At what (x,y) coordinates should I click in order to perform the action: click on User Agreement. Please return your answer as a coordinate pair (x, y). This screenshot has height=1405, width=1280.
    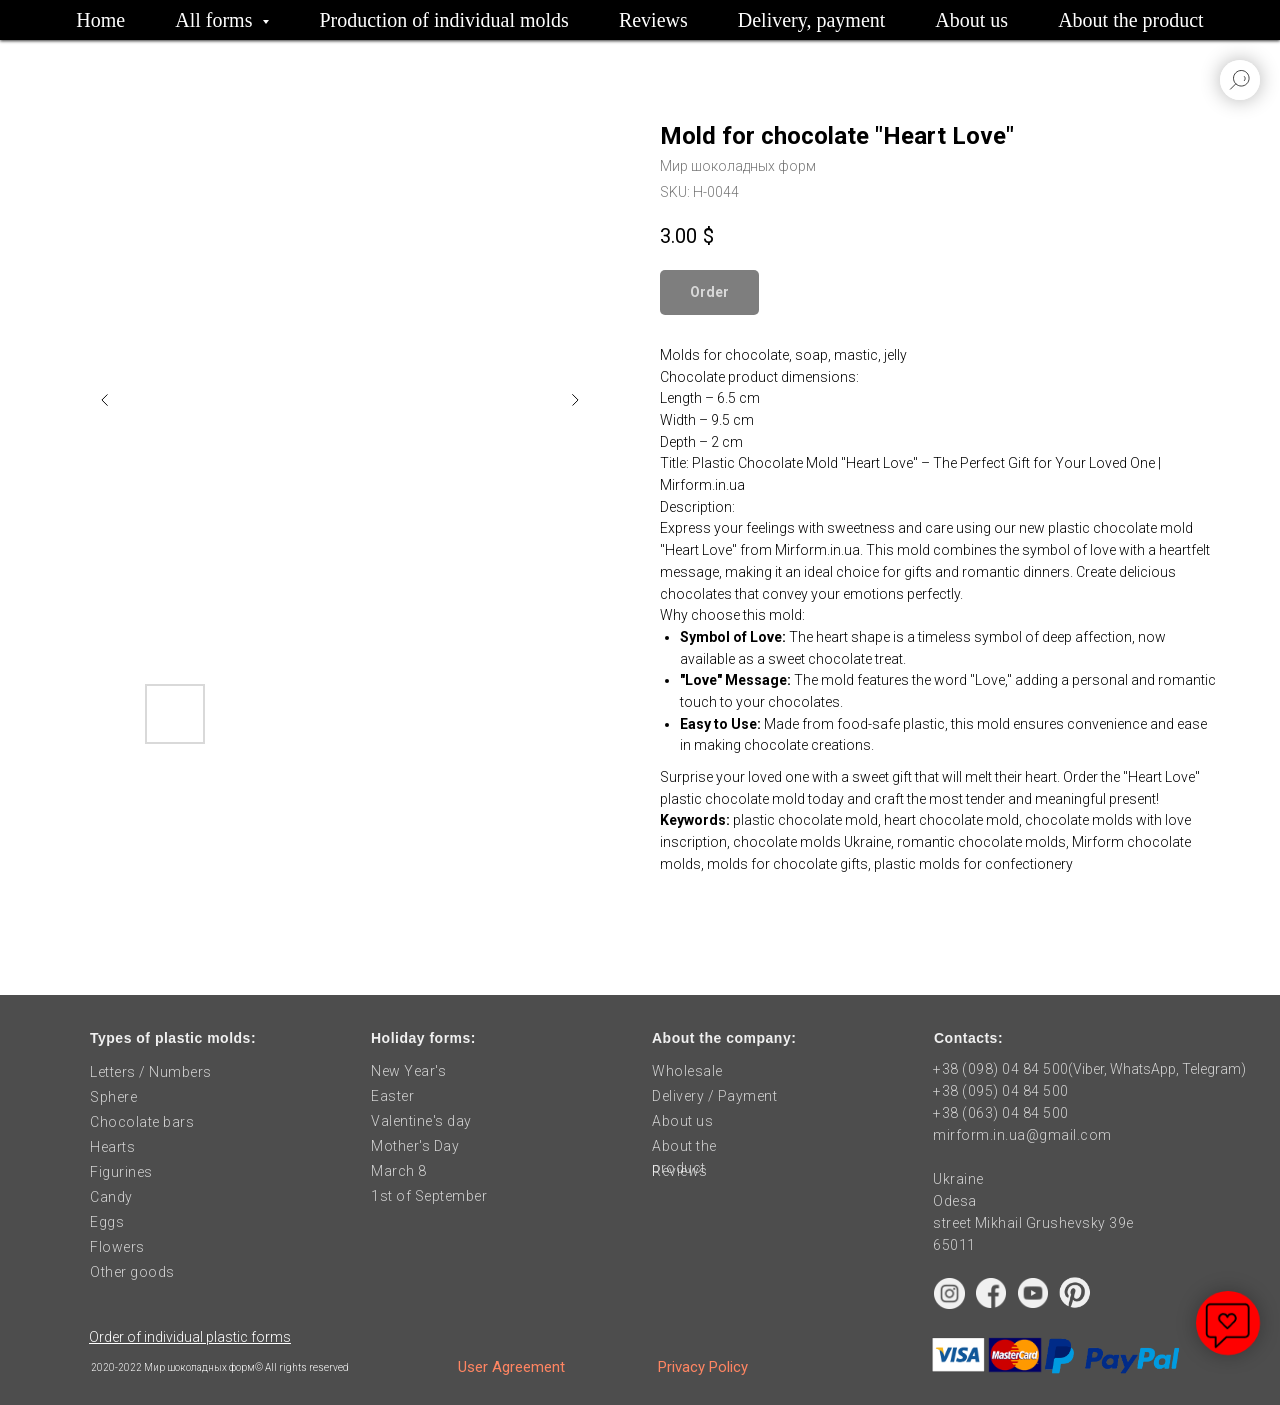
    Looking at the image, I should click on (511, 1367).